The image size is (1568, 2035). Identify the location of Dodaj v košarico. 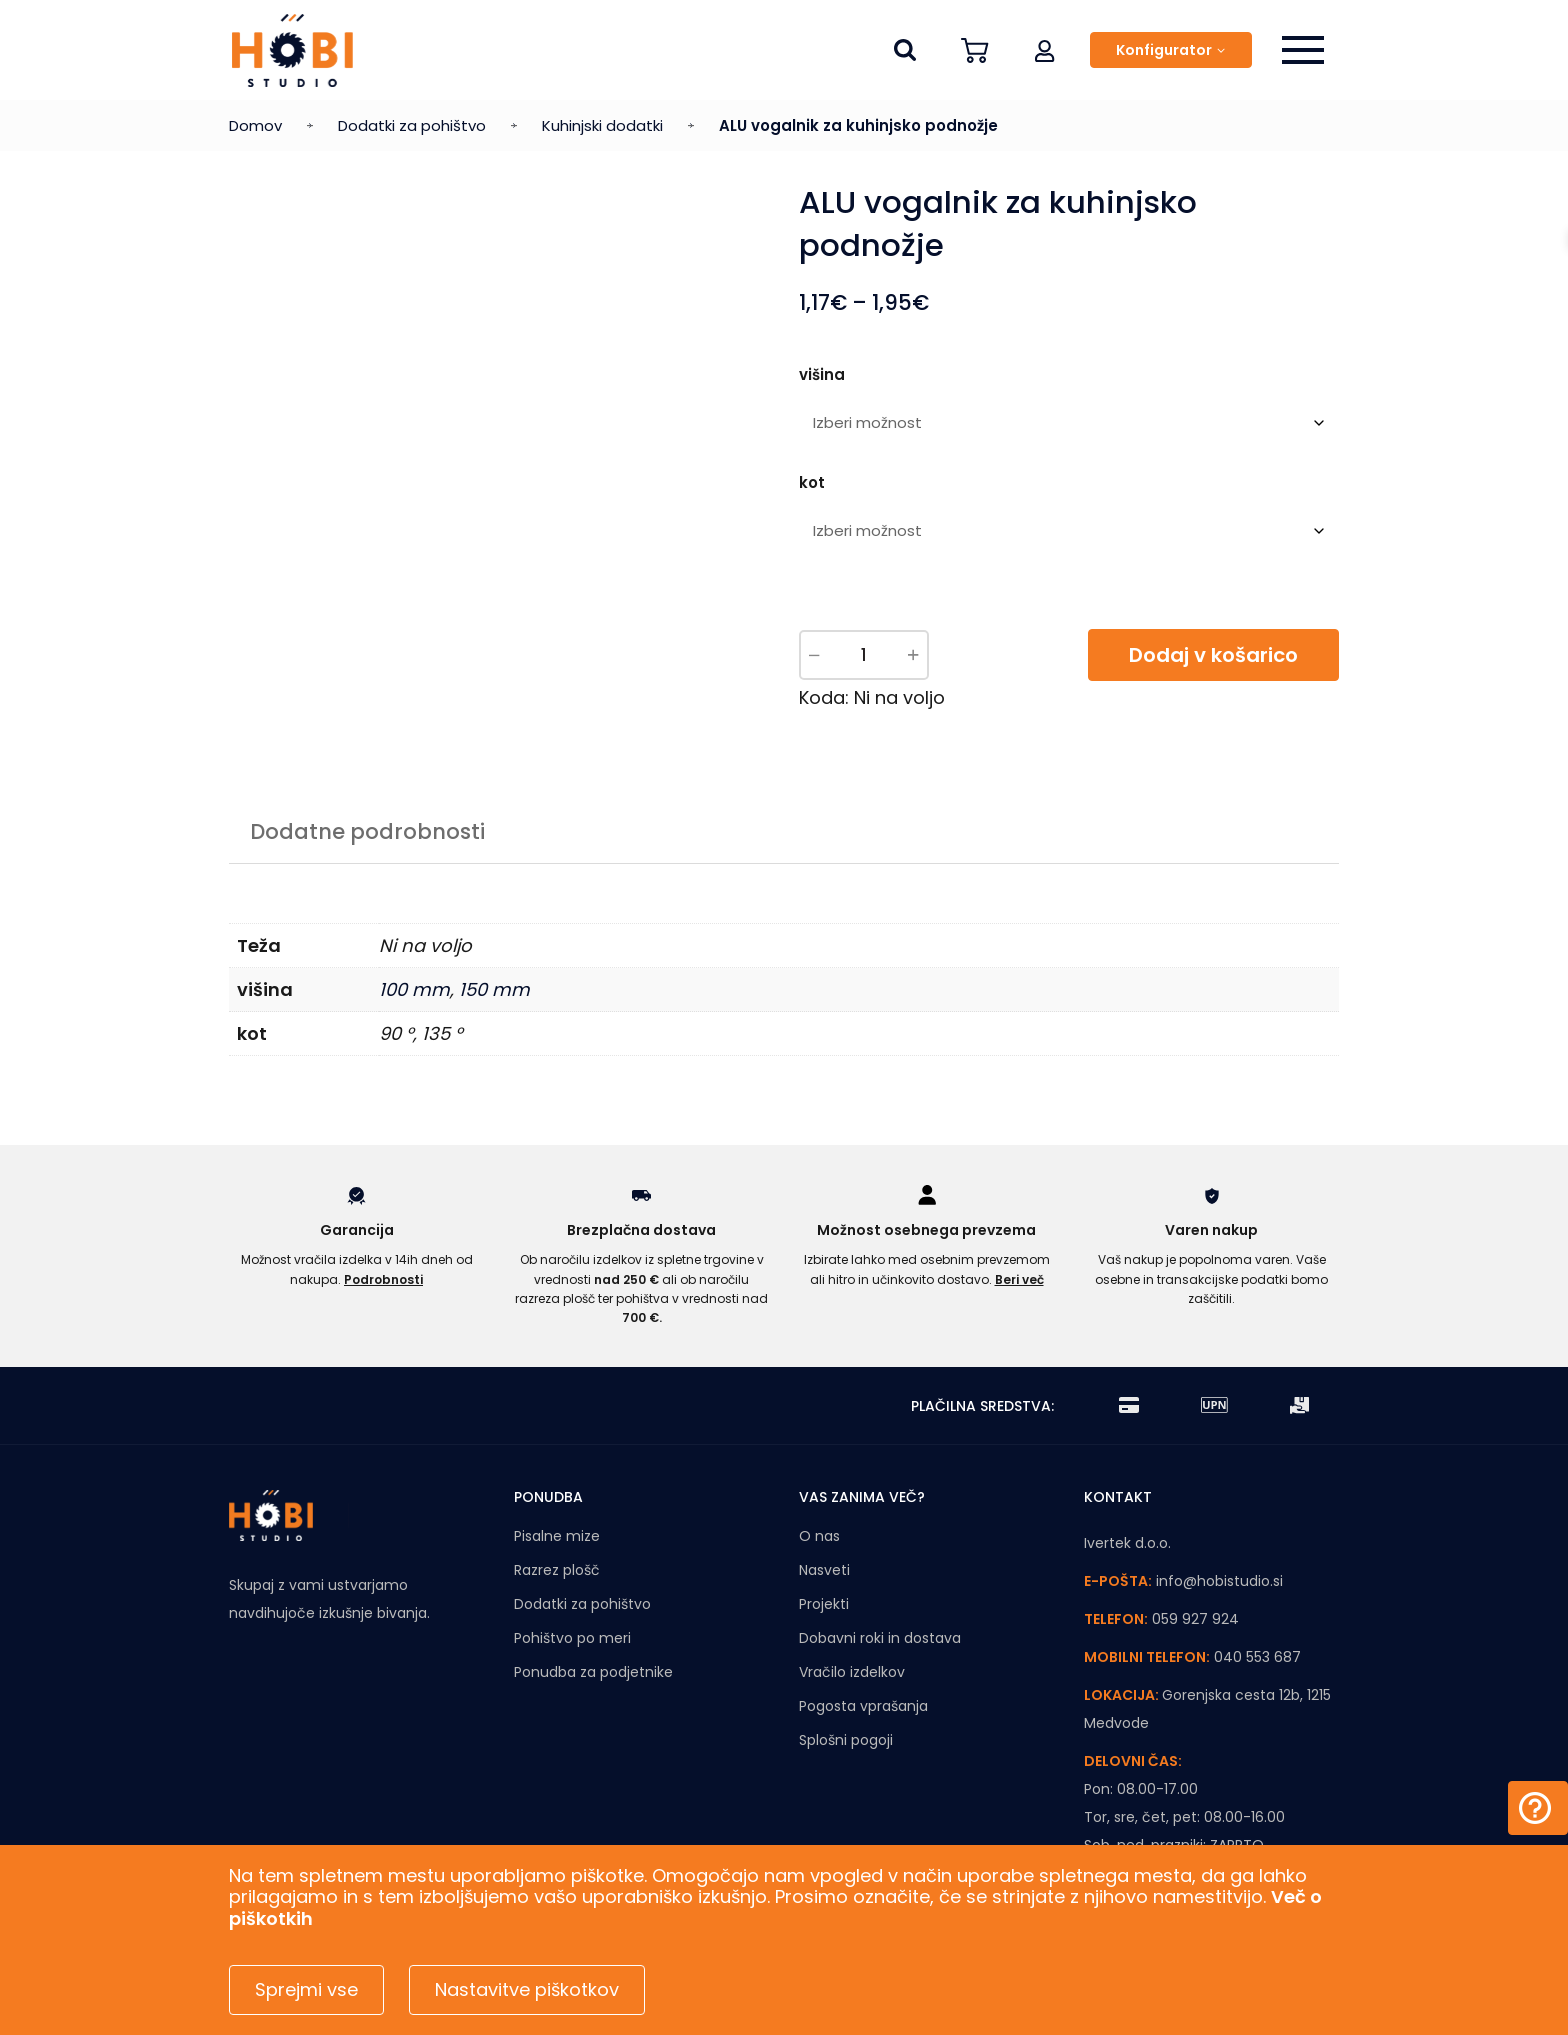
(1213, 655).